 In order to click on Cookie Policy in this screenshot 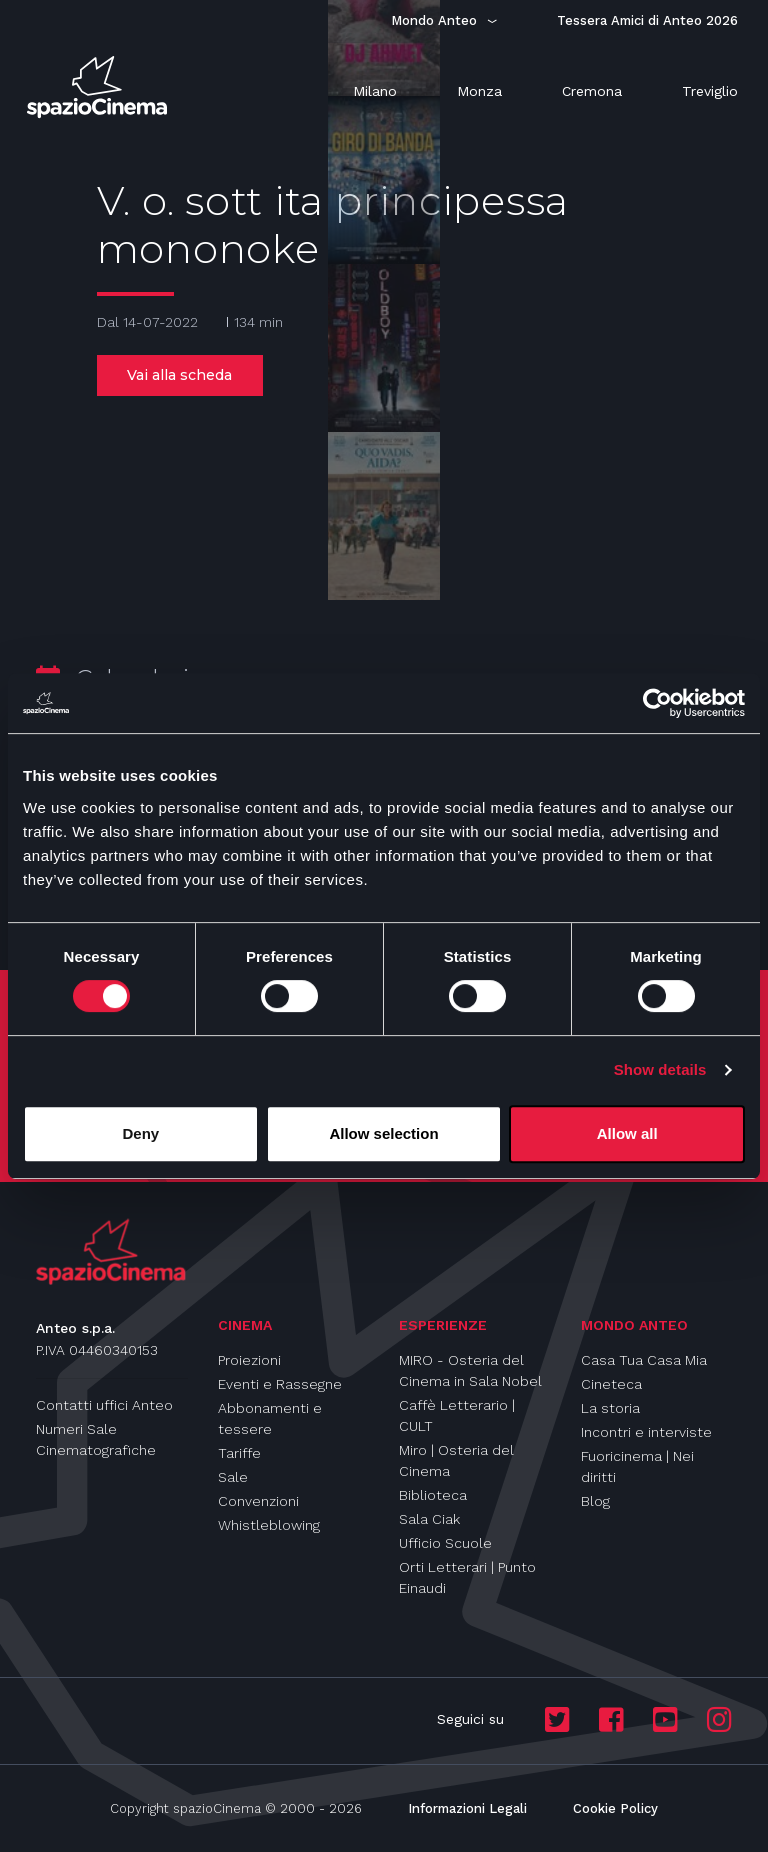, I will do `click(615, 1808)`.